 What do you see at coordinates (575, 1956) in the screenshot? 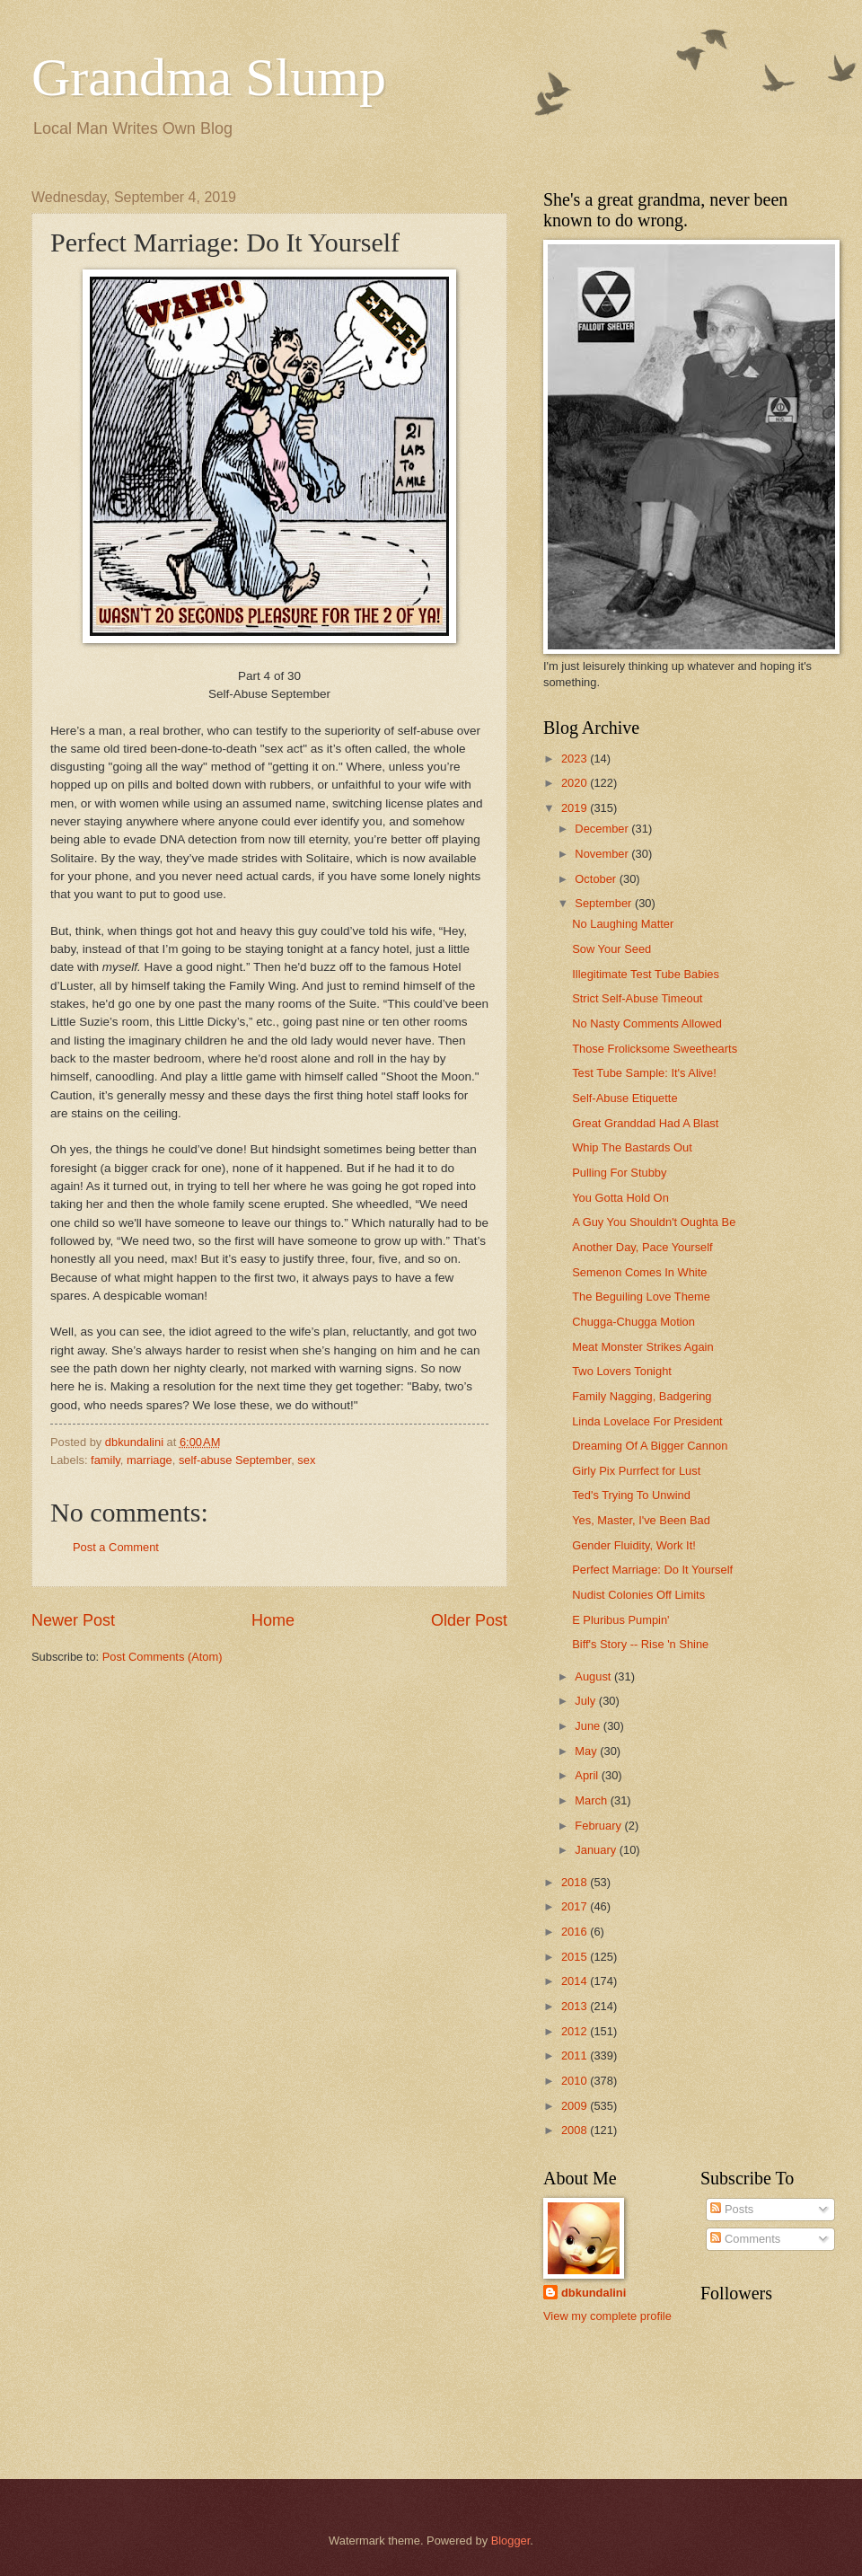
I see `2015` at bounding box center [575, 1956].